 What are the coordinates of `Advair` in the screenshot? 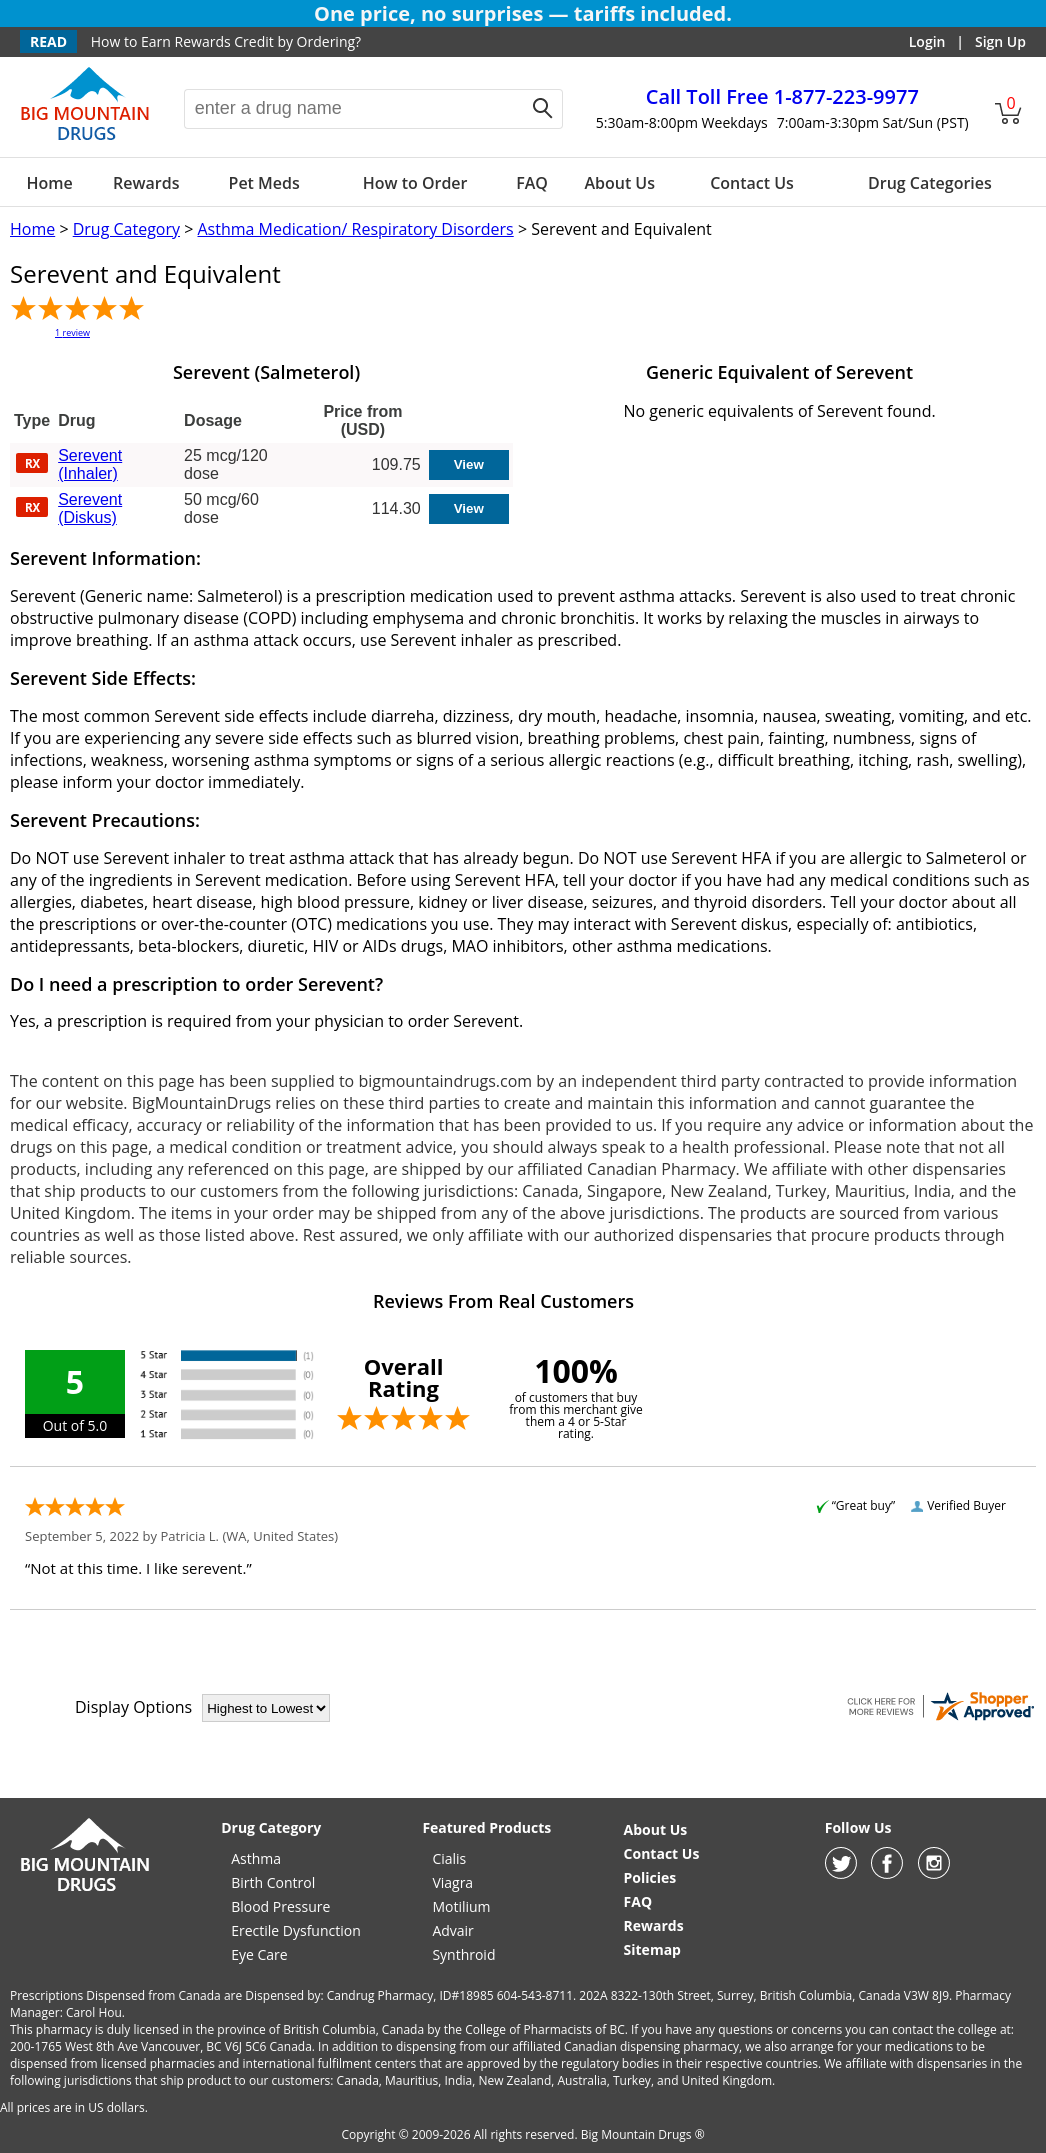 It's located at (452, 1930).